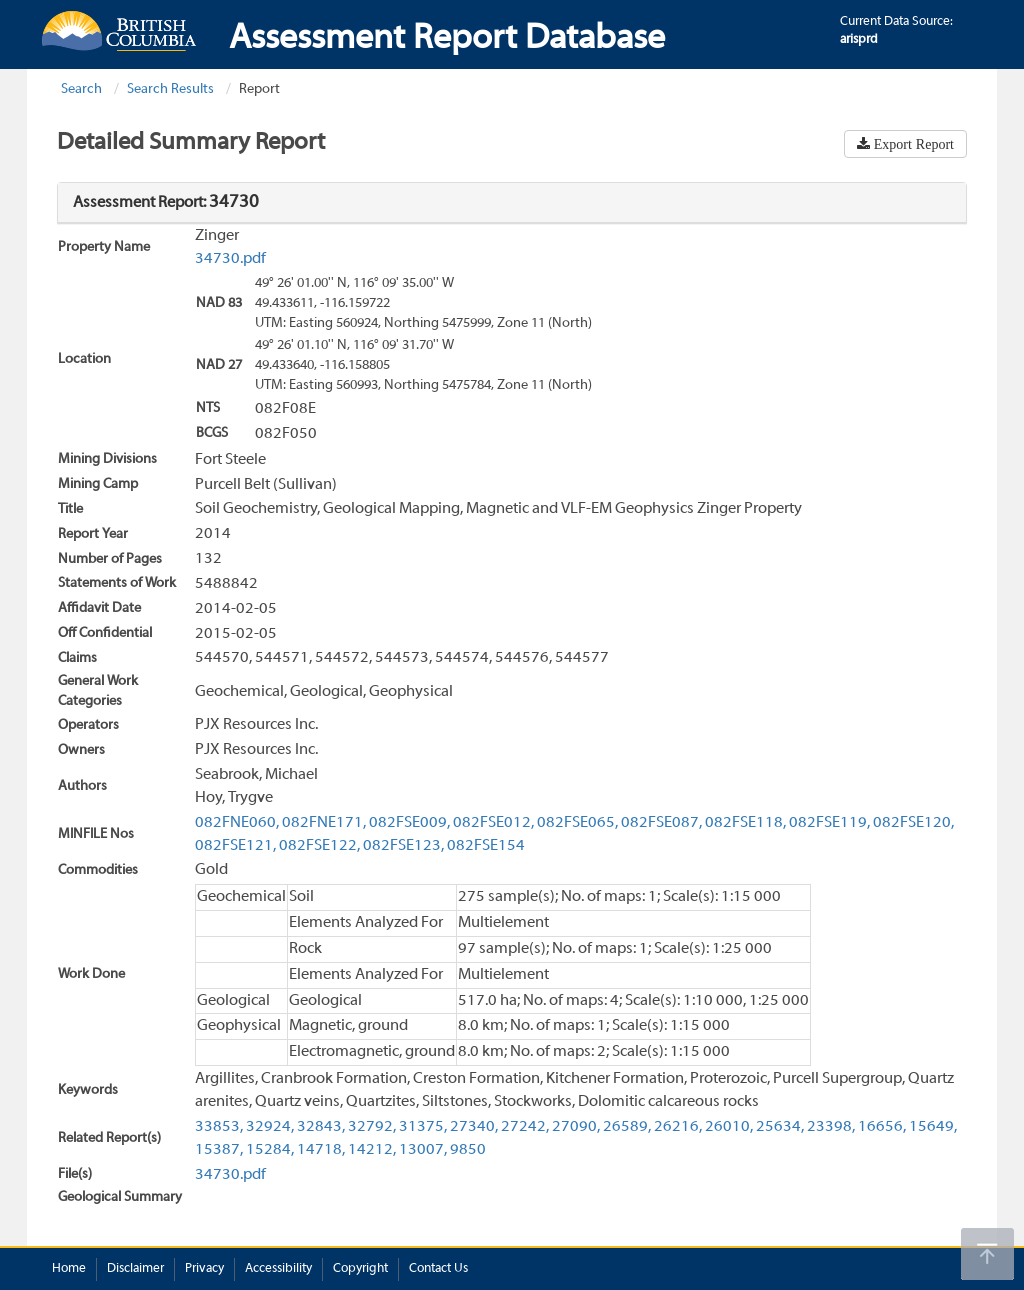 The height and width of the screenshot is (1290, 1024). Describe the element at coordinates (372, 1150) in the screenshot. I see `14212,` at that location.